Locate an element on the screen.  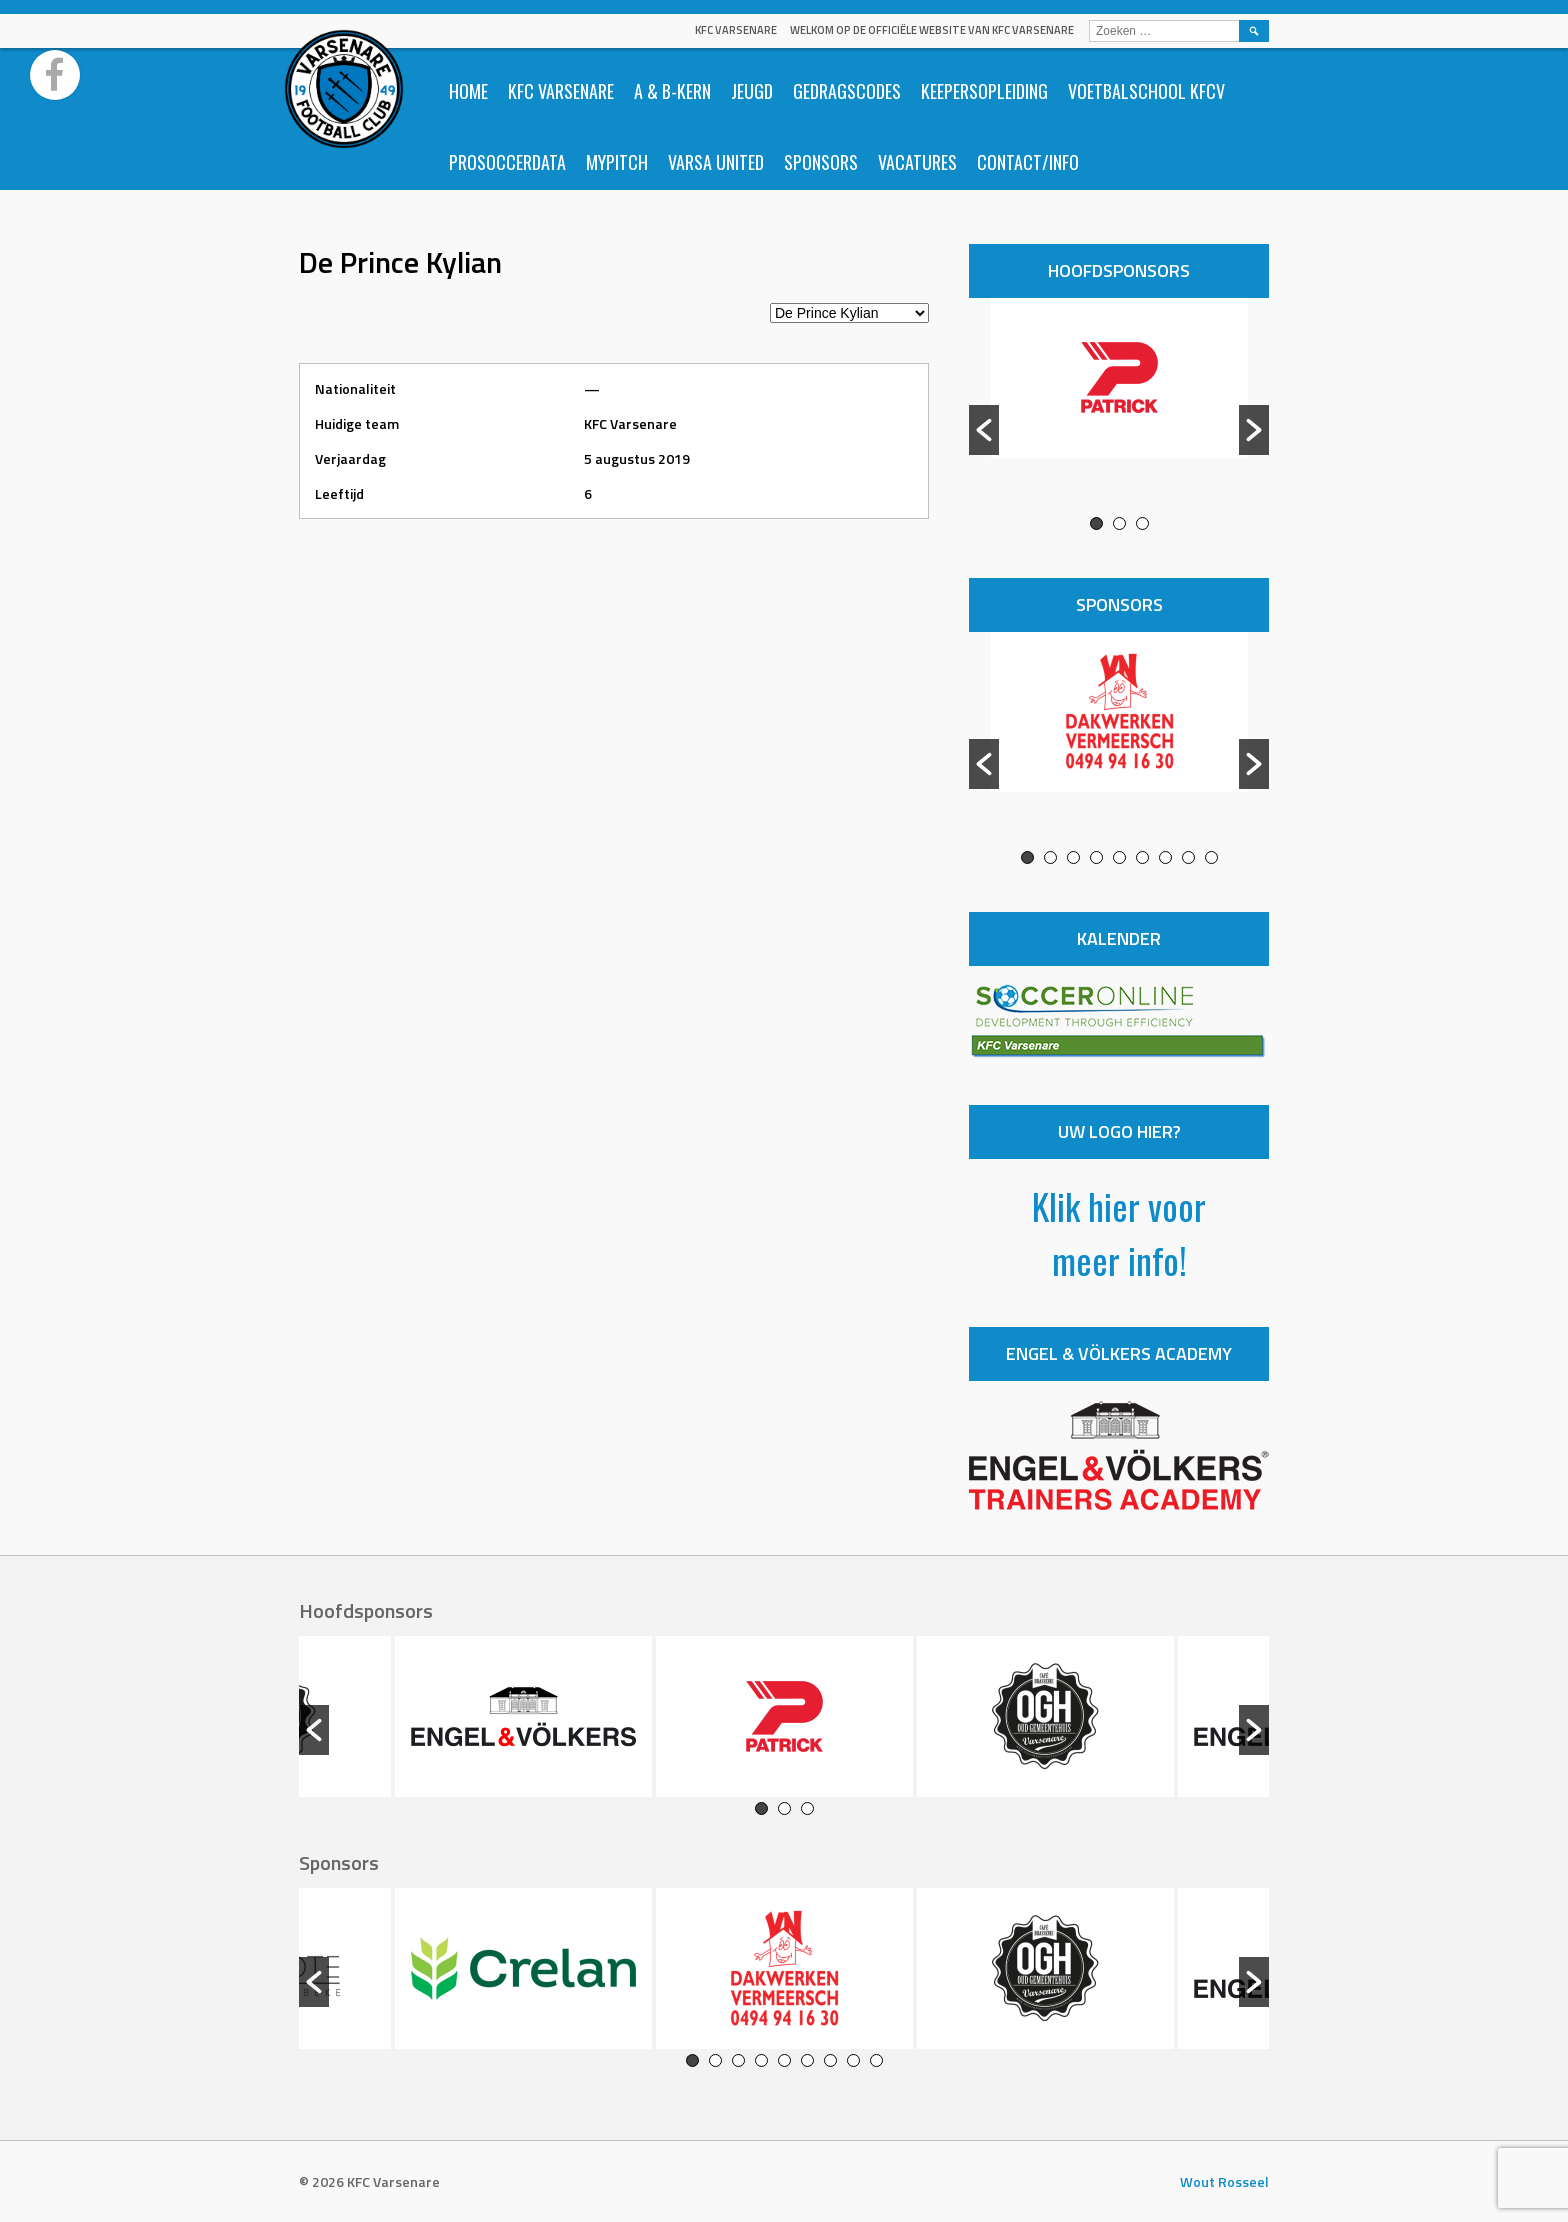
KFC Varsenare is located at coordinates (736, 30).